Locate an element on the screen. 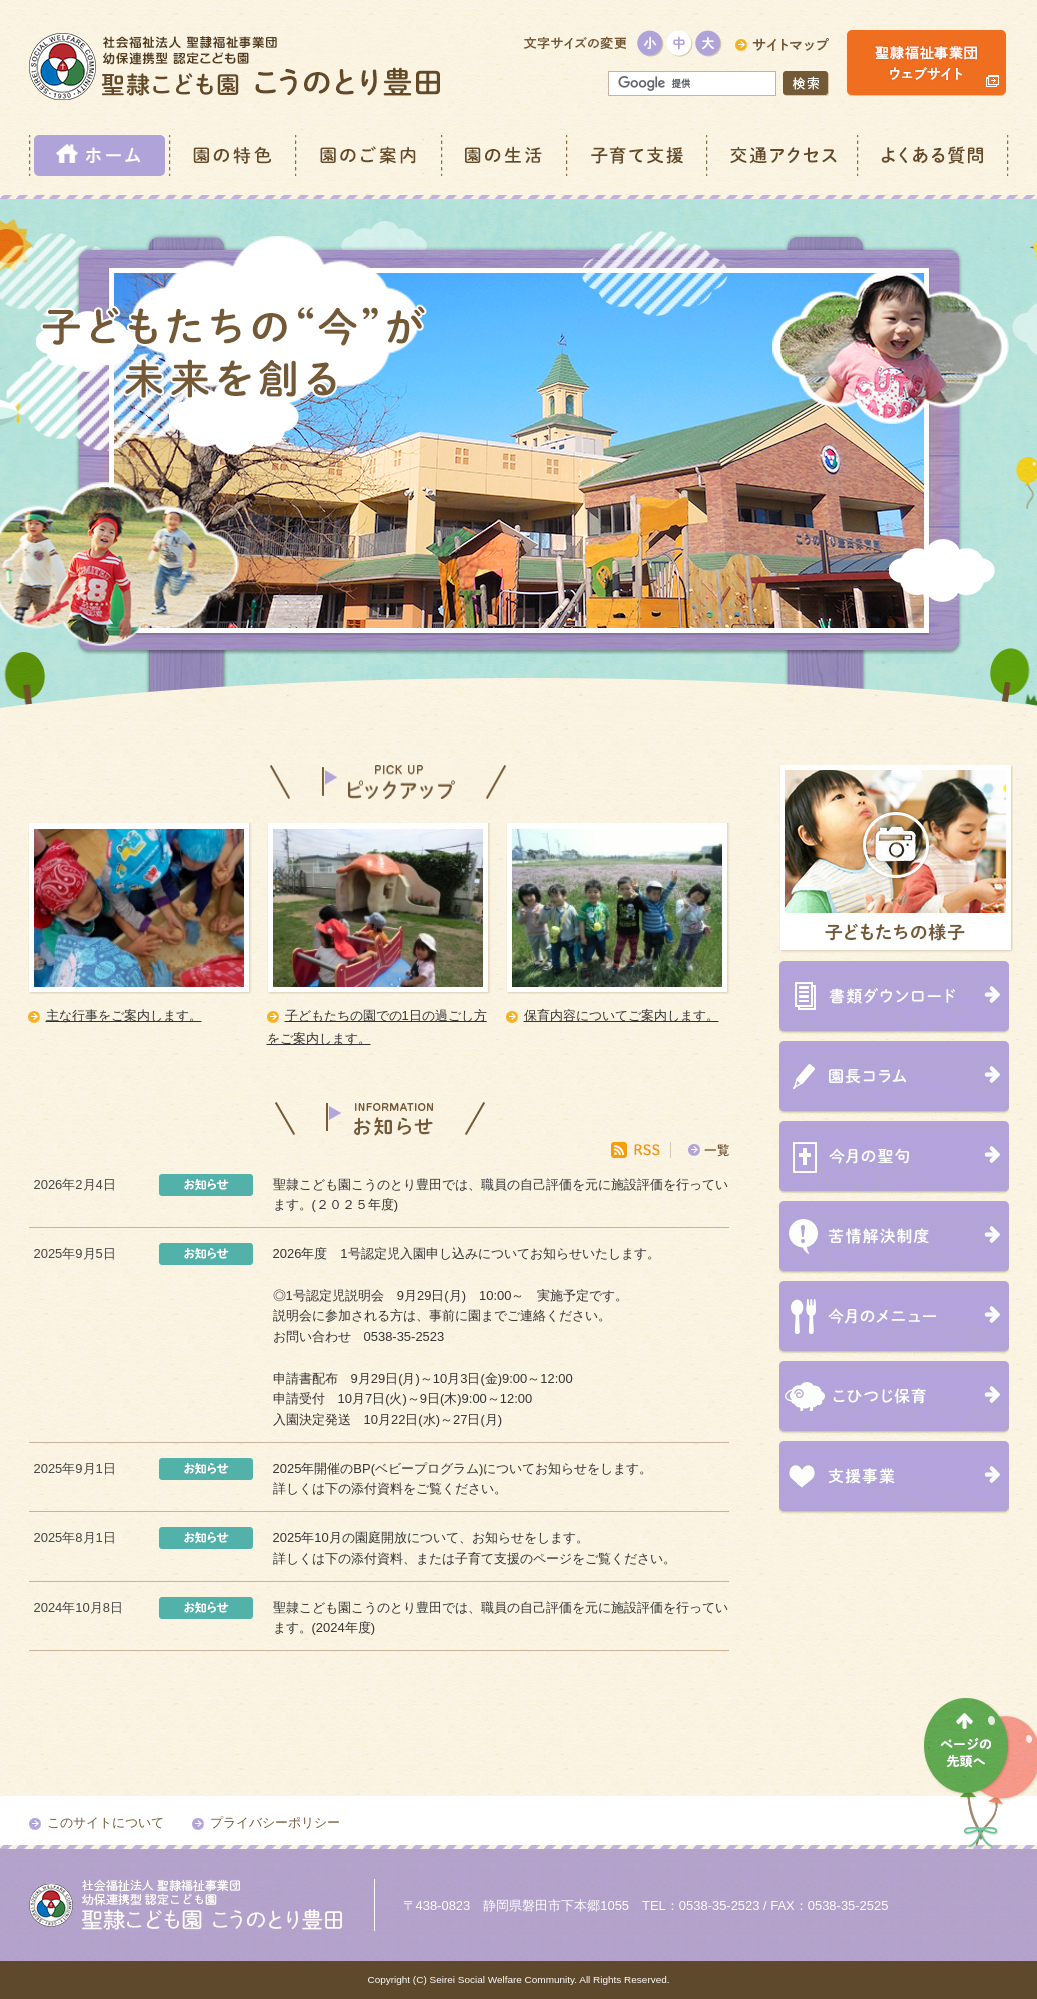 The image size is (1037, 1999). 園のご案内 is located at coordinates (370, 155).